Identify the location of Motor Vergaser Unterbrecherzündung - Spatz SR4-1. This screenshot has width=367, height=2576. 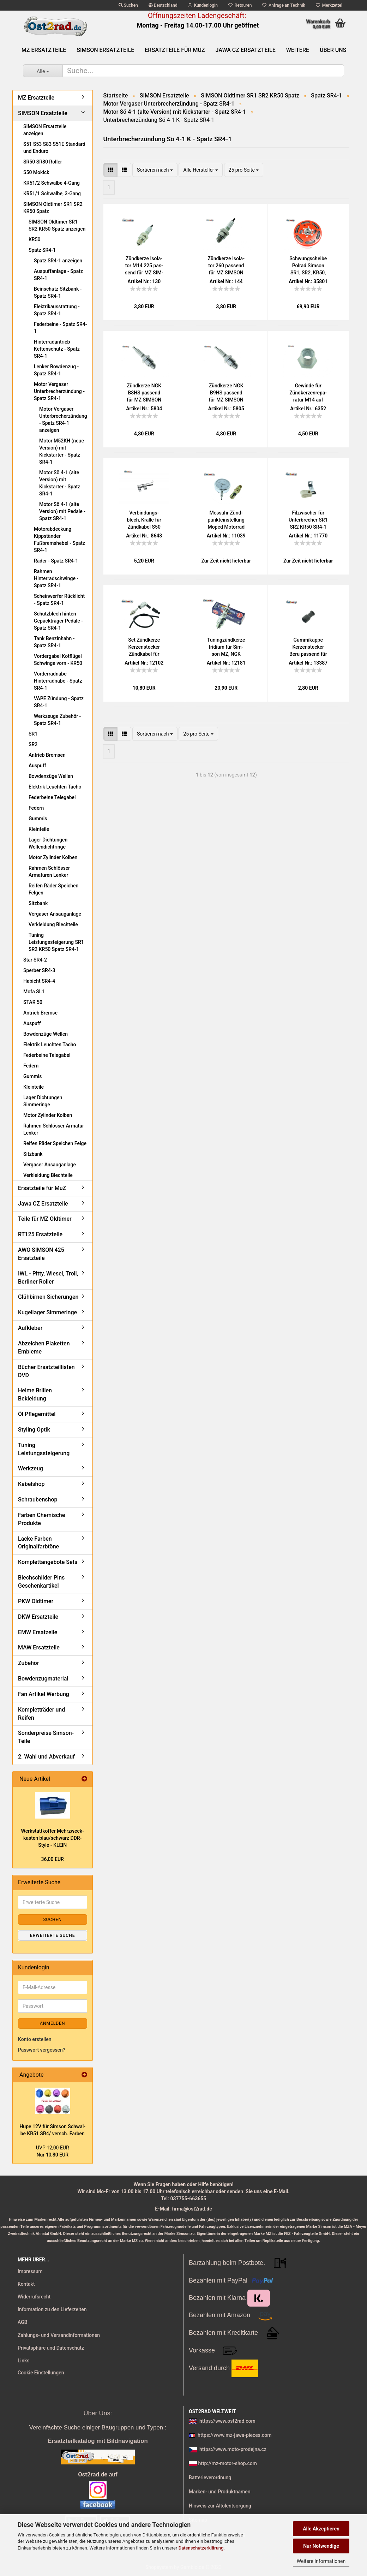
(59, 391).